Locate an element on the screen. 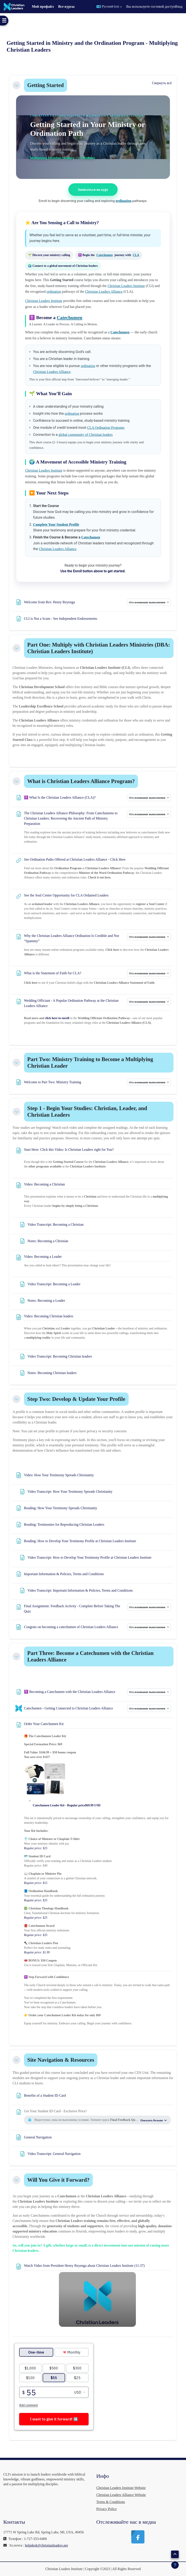  CLA is located at coordinates (136, 255).